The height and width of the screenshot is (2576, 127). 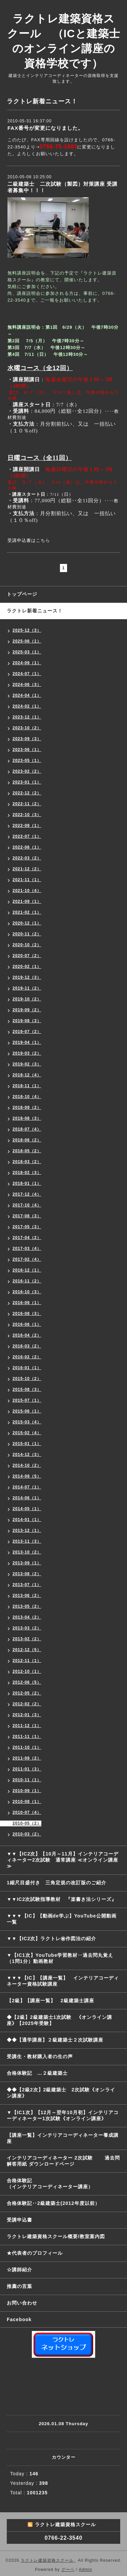 What do you see at coordinates (27, 1259) in the screenshot?
I see `2017-02（4）` at bounding box center [27, 1259].